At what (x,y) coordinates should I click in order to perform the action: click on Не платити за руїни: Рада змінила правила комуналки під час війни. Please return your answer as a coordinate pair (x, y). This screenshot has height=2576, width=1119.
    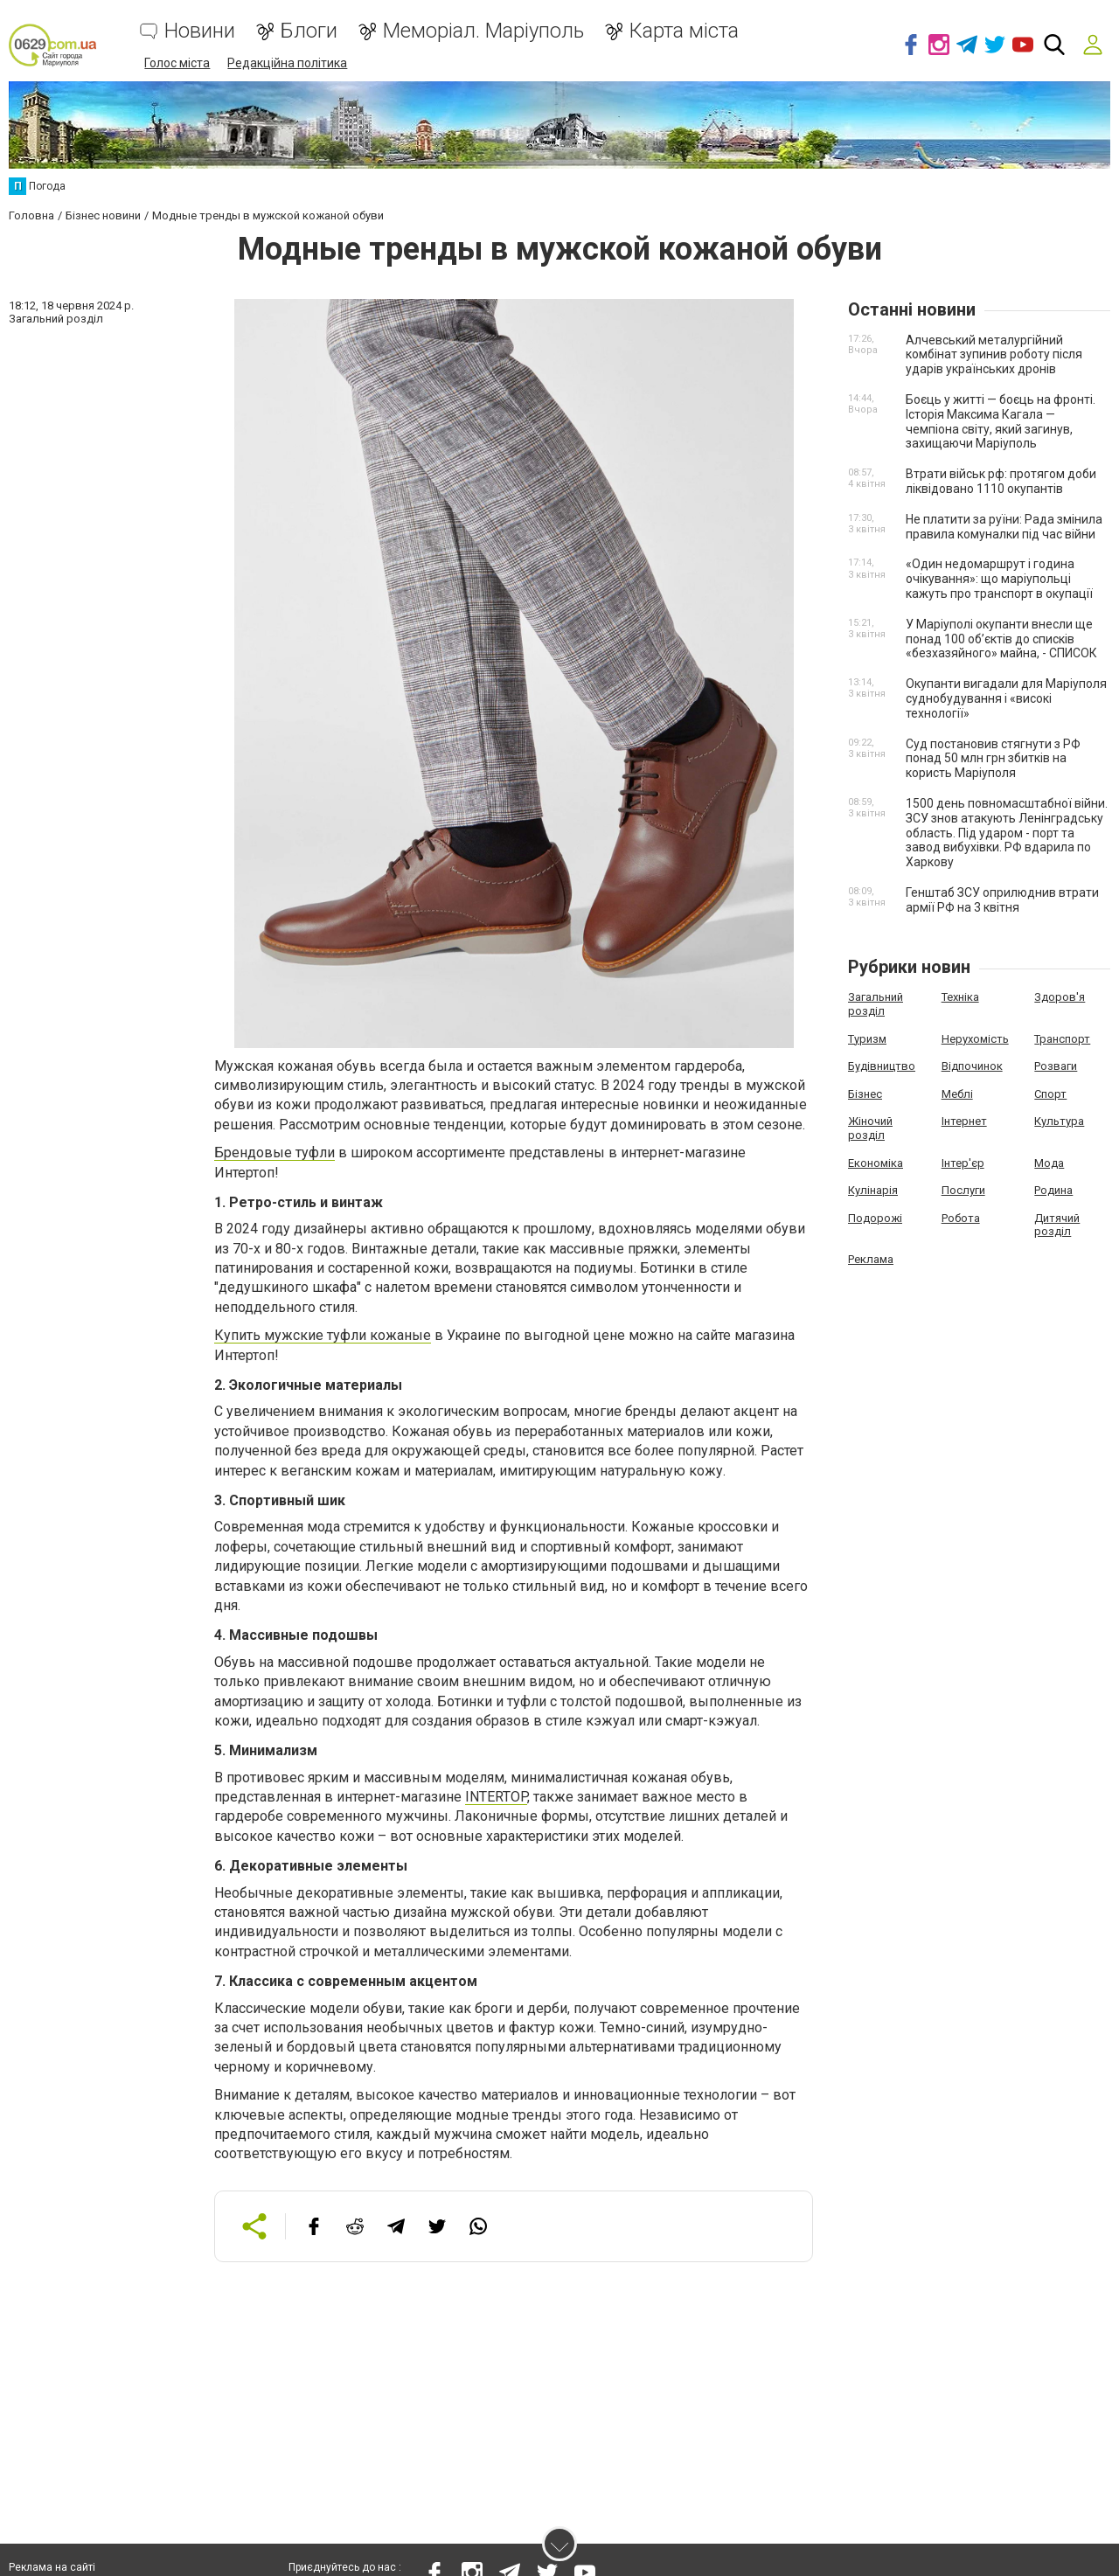
    Looking at the image, I should click on (1004, 526).